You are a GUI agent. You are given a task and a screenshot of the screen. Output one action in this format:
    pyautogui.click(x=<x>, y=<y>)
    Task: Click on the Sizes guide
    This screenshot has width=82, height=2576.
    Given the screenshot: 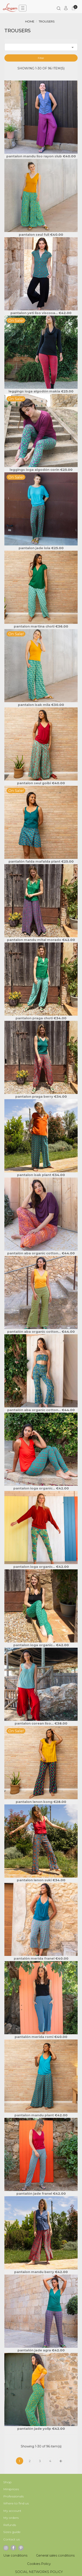 What is the action you would take?
    pyautogui.click(x=12, y=2532)
    